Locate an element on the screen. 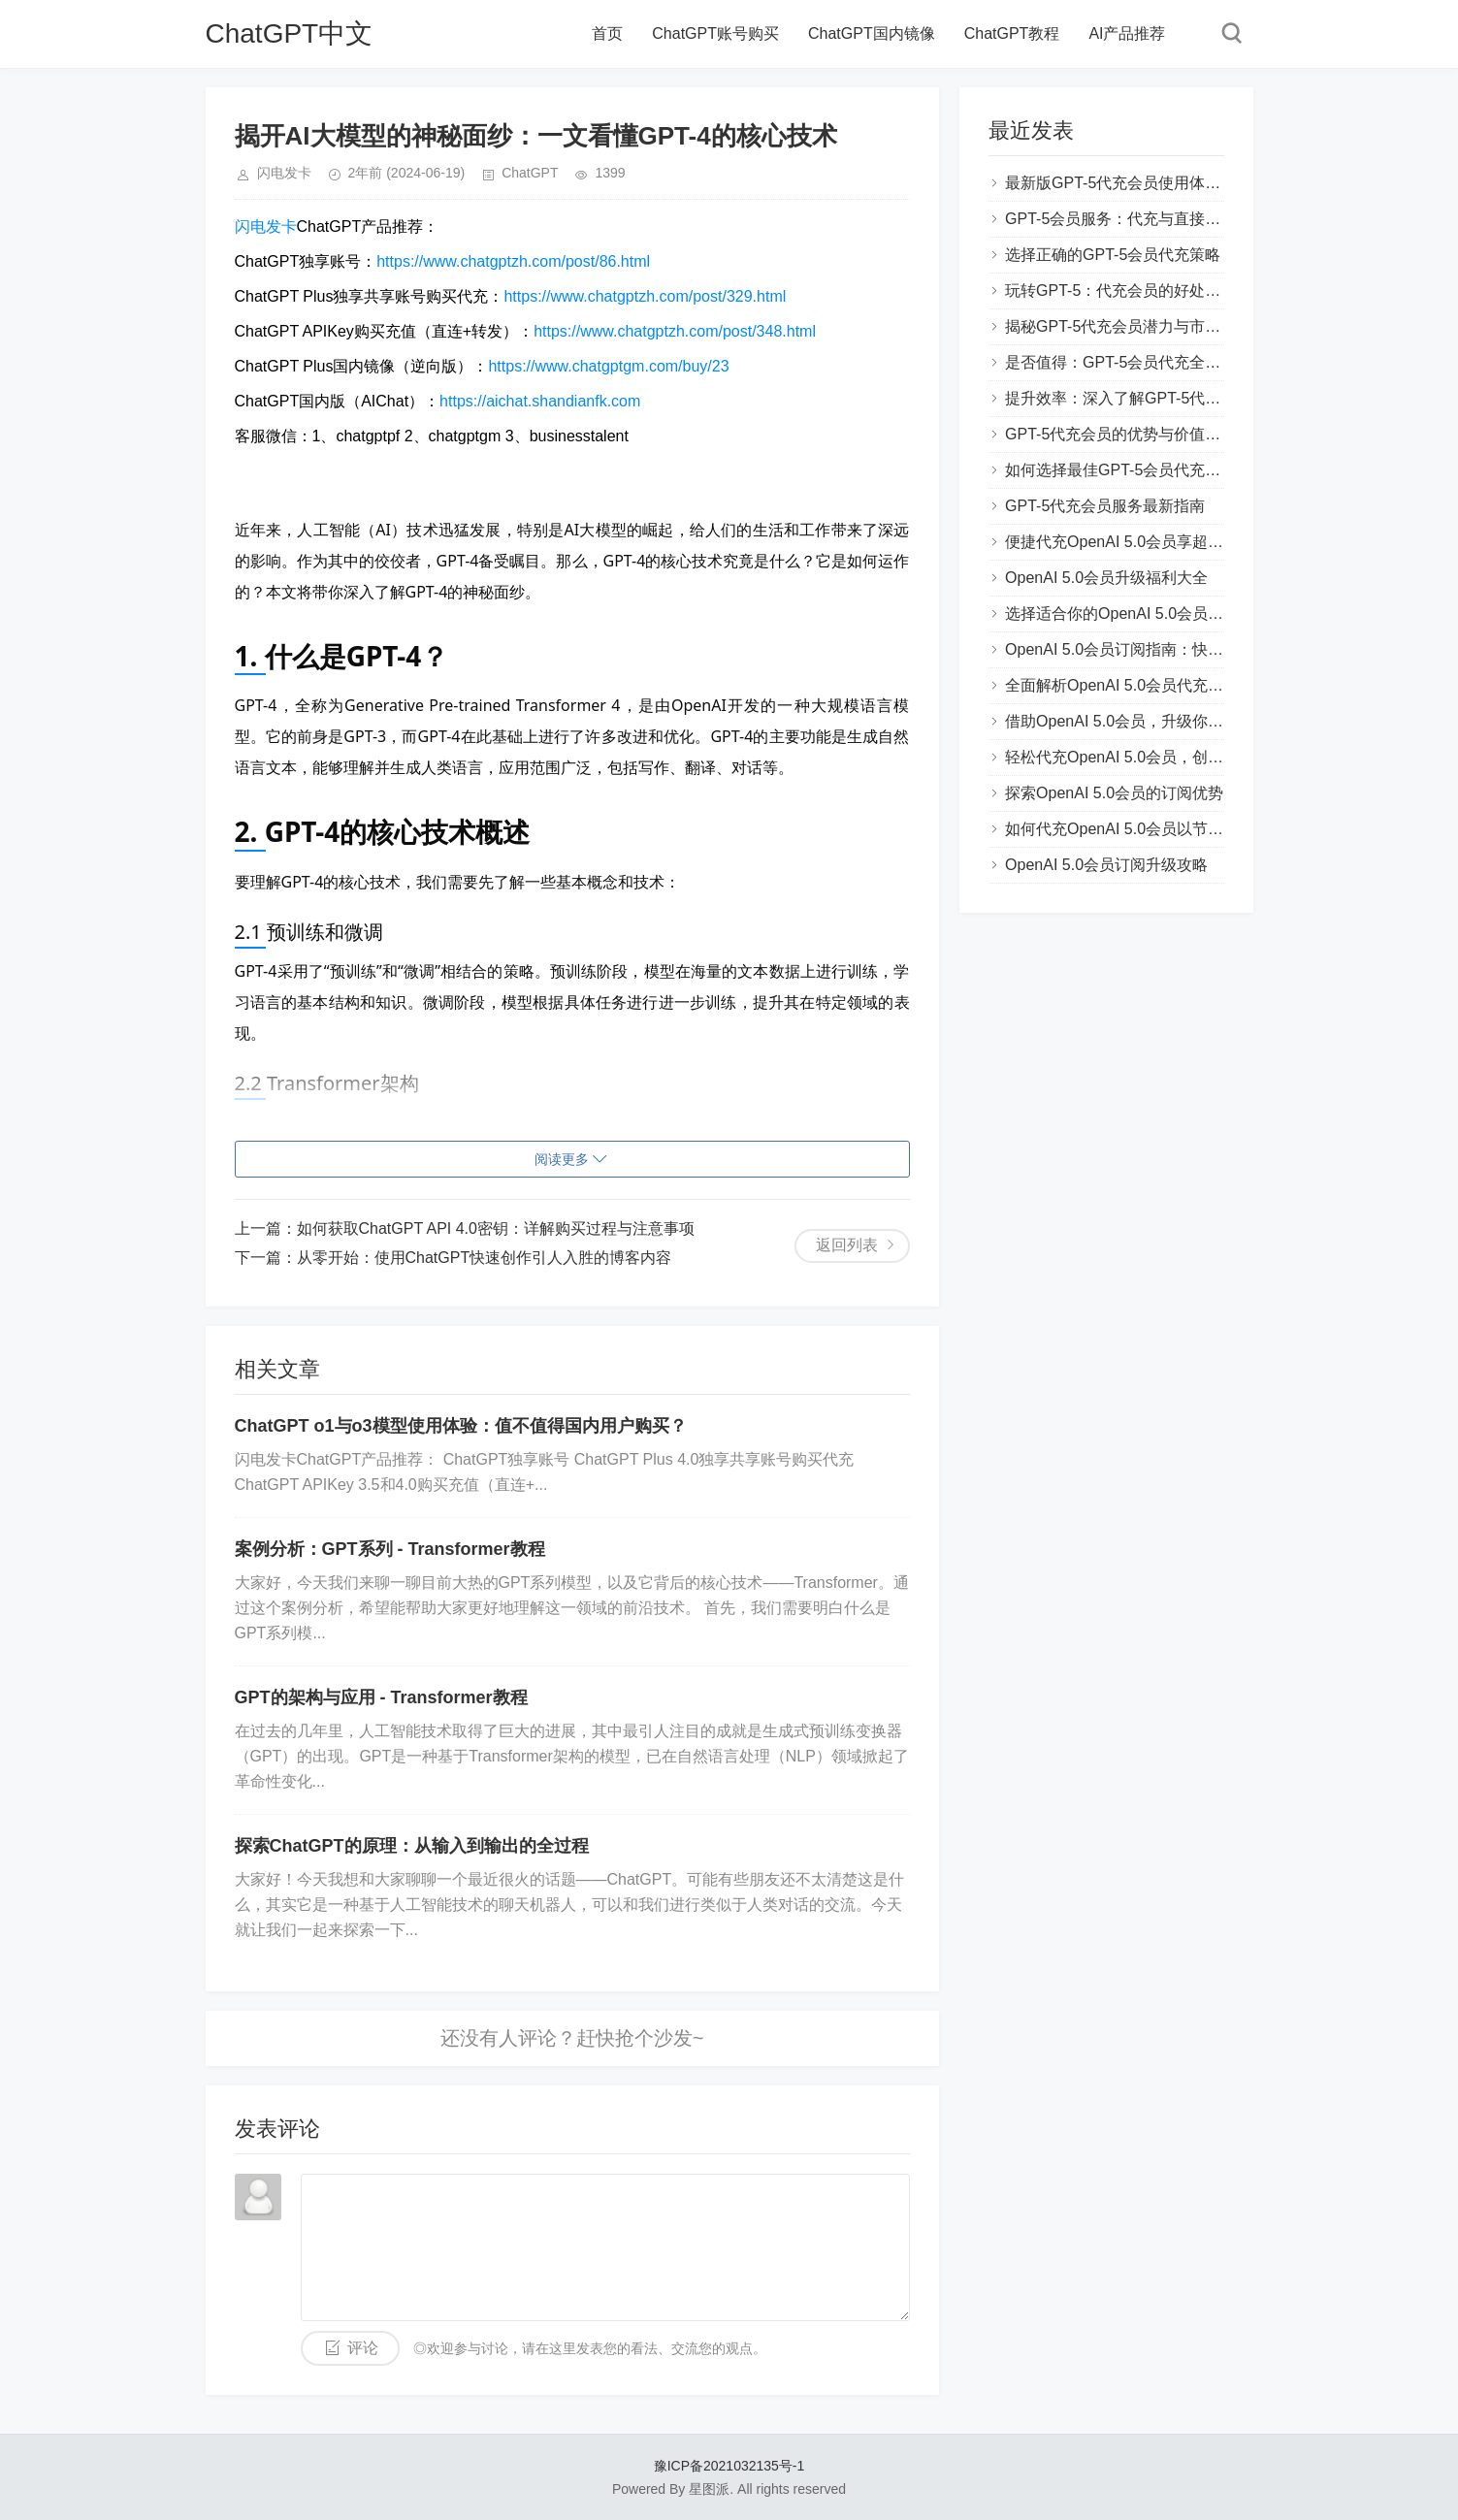 This screenshot has height=2520, width=1458. 选择正确的GPT-5会员代充策略 is located at coordinates (1112, 254).